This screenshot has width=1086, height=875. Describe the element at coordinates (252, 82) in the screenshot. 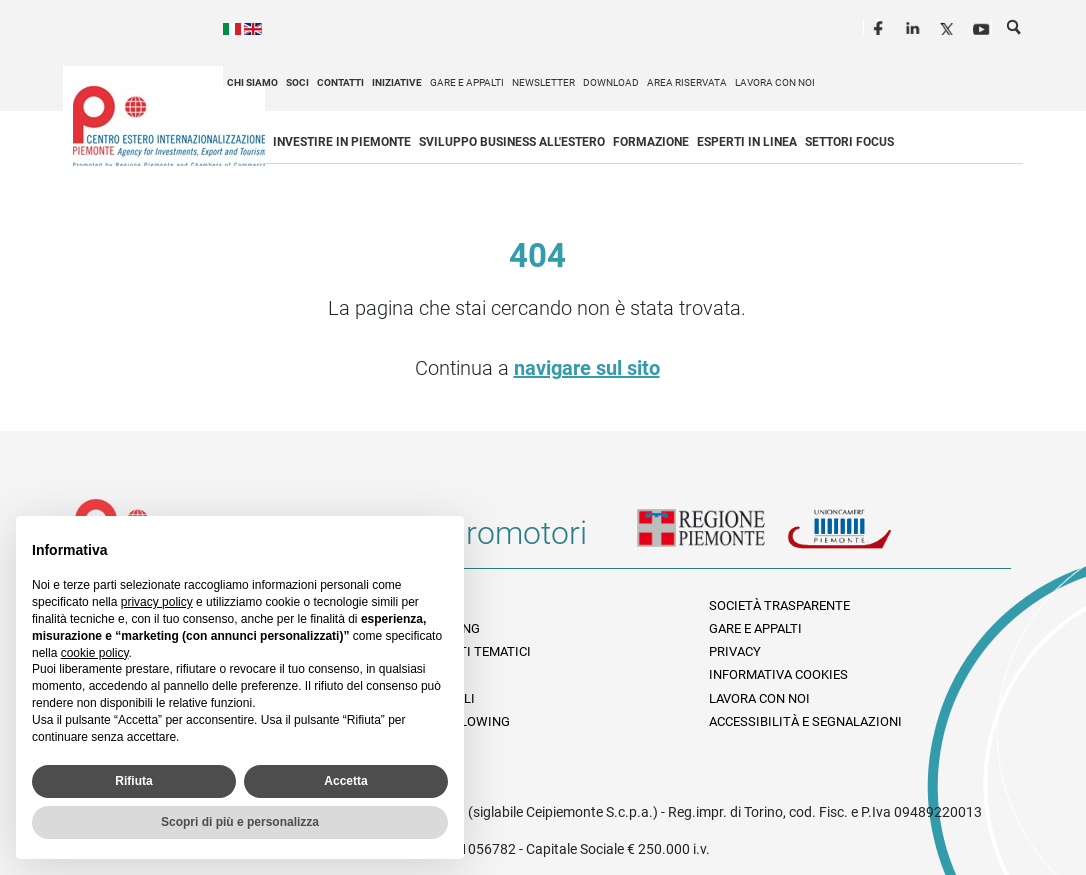

I see `Chi siamo` at that location.